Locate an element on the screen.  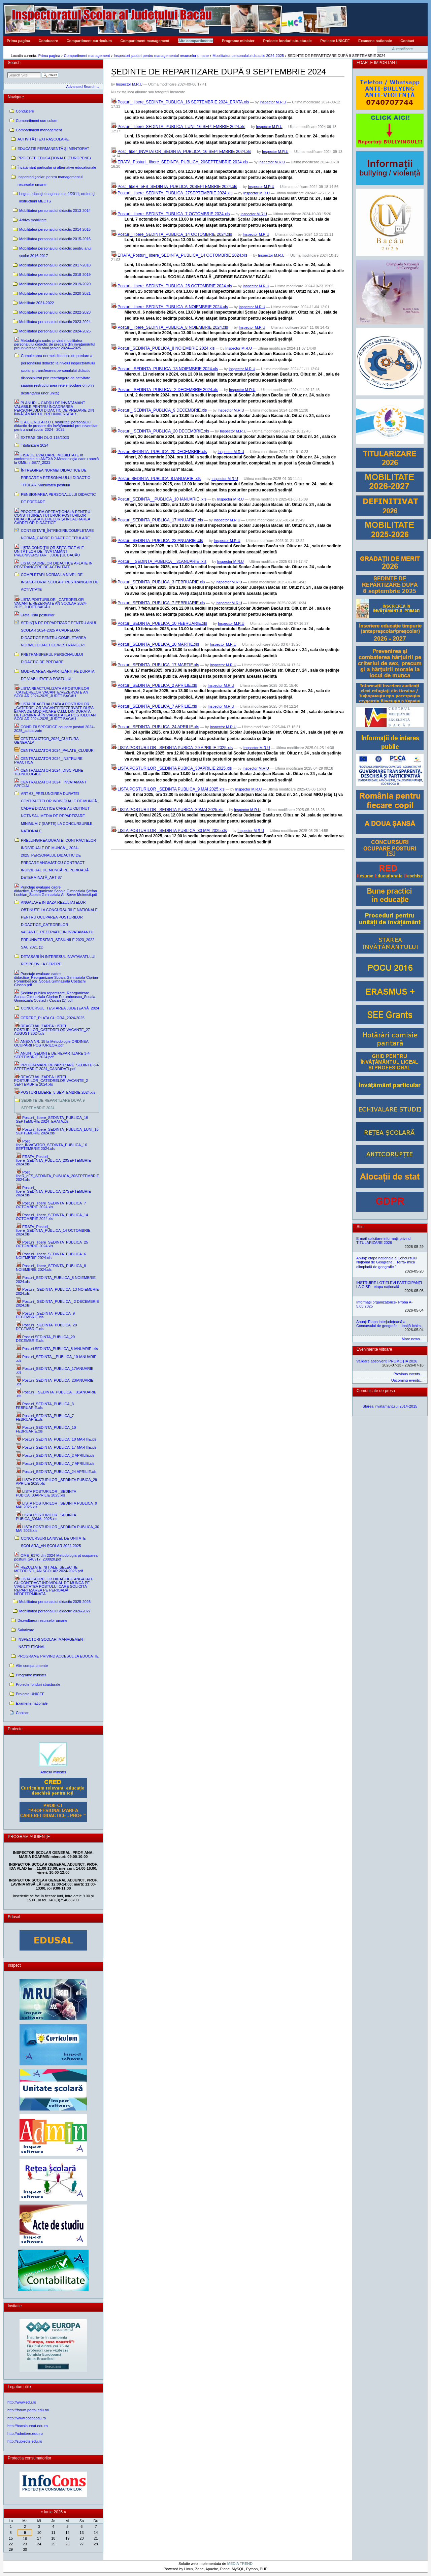
Posturi_SEDINTA_PUBLICA_17IANUARIE .xls is located at coordinates (160, 520).